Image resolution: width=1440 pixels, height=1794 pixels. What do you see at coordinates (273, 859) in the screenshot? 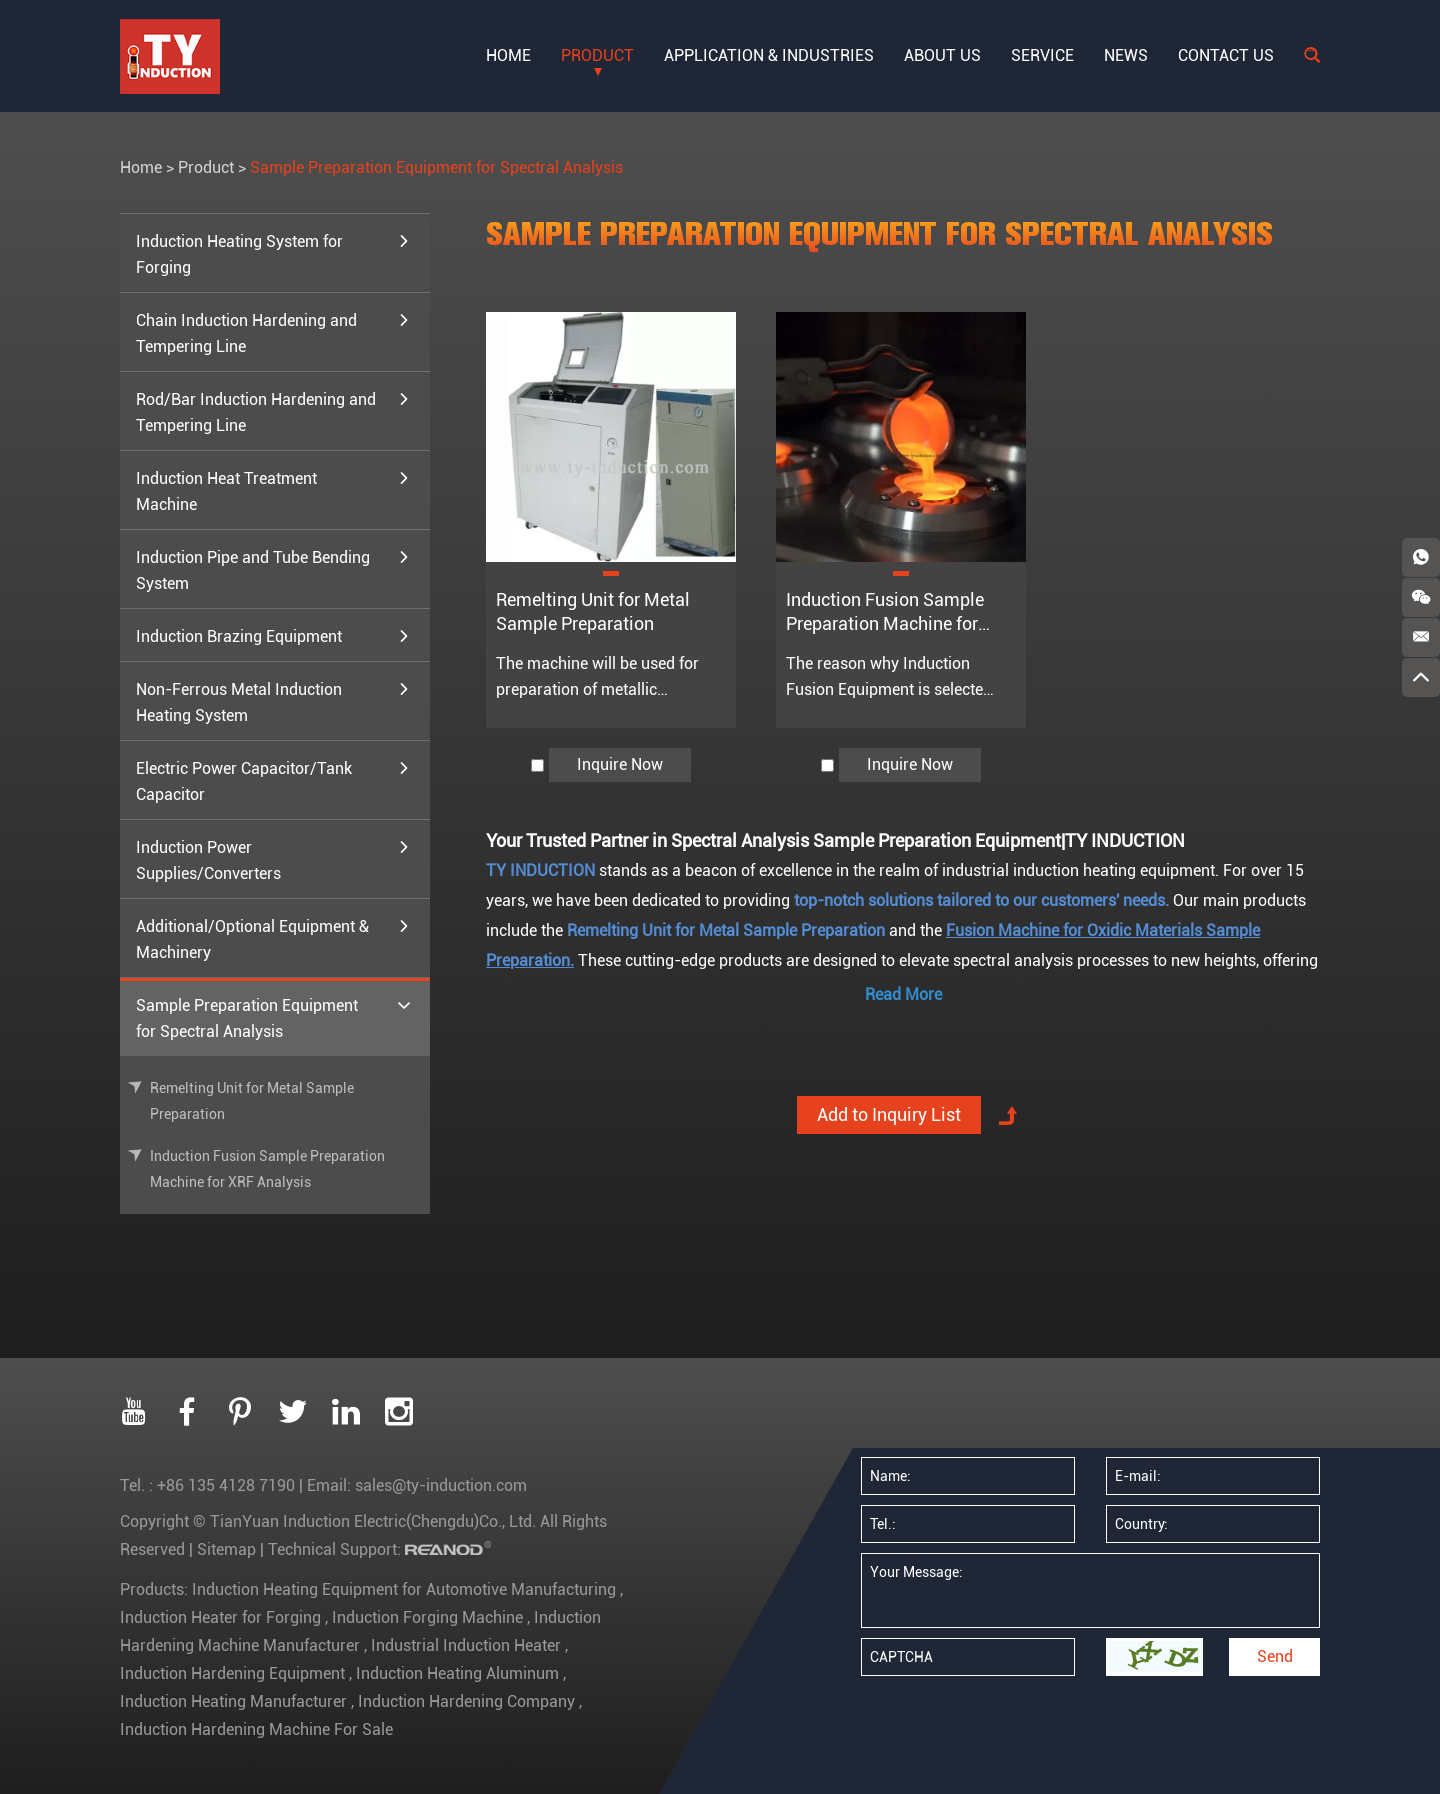
I see `Induction Power Supplies/Converters` at bounding box center [273, 859].